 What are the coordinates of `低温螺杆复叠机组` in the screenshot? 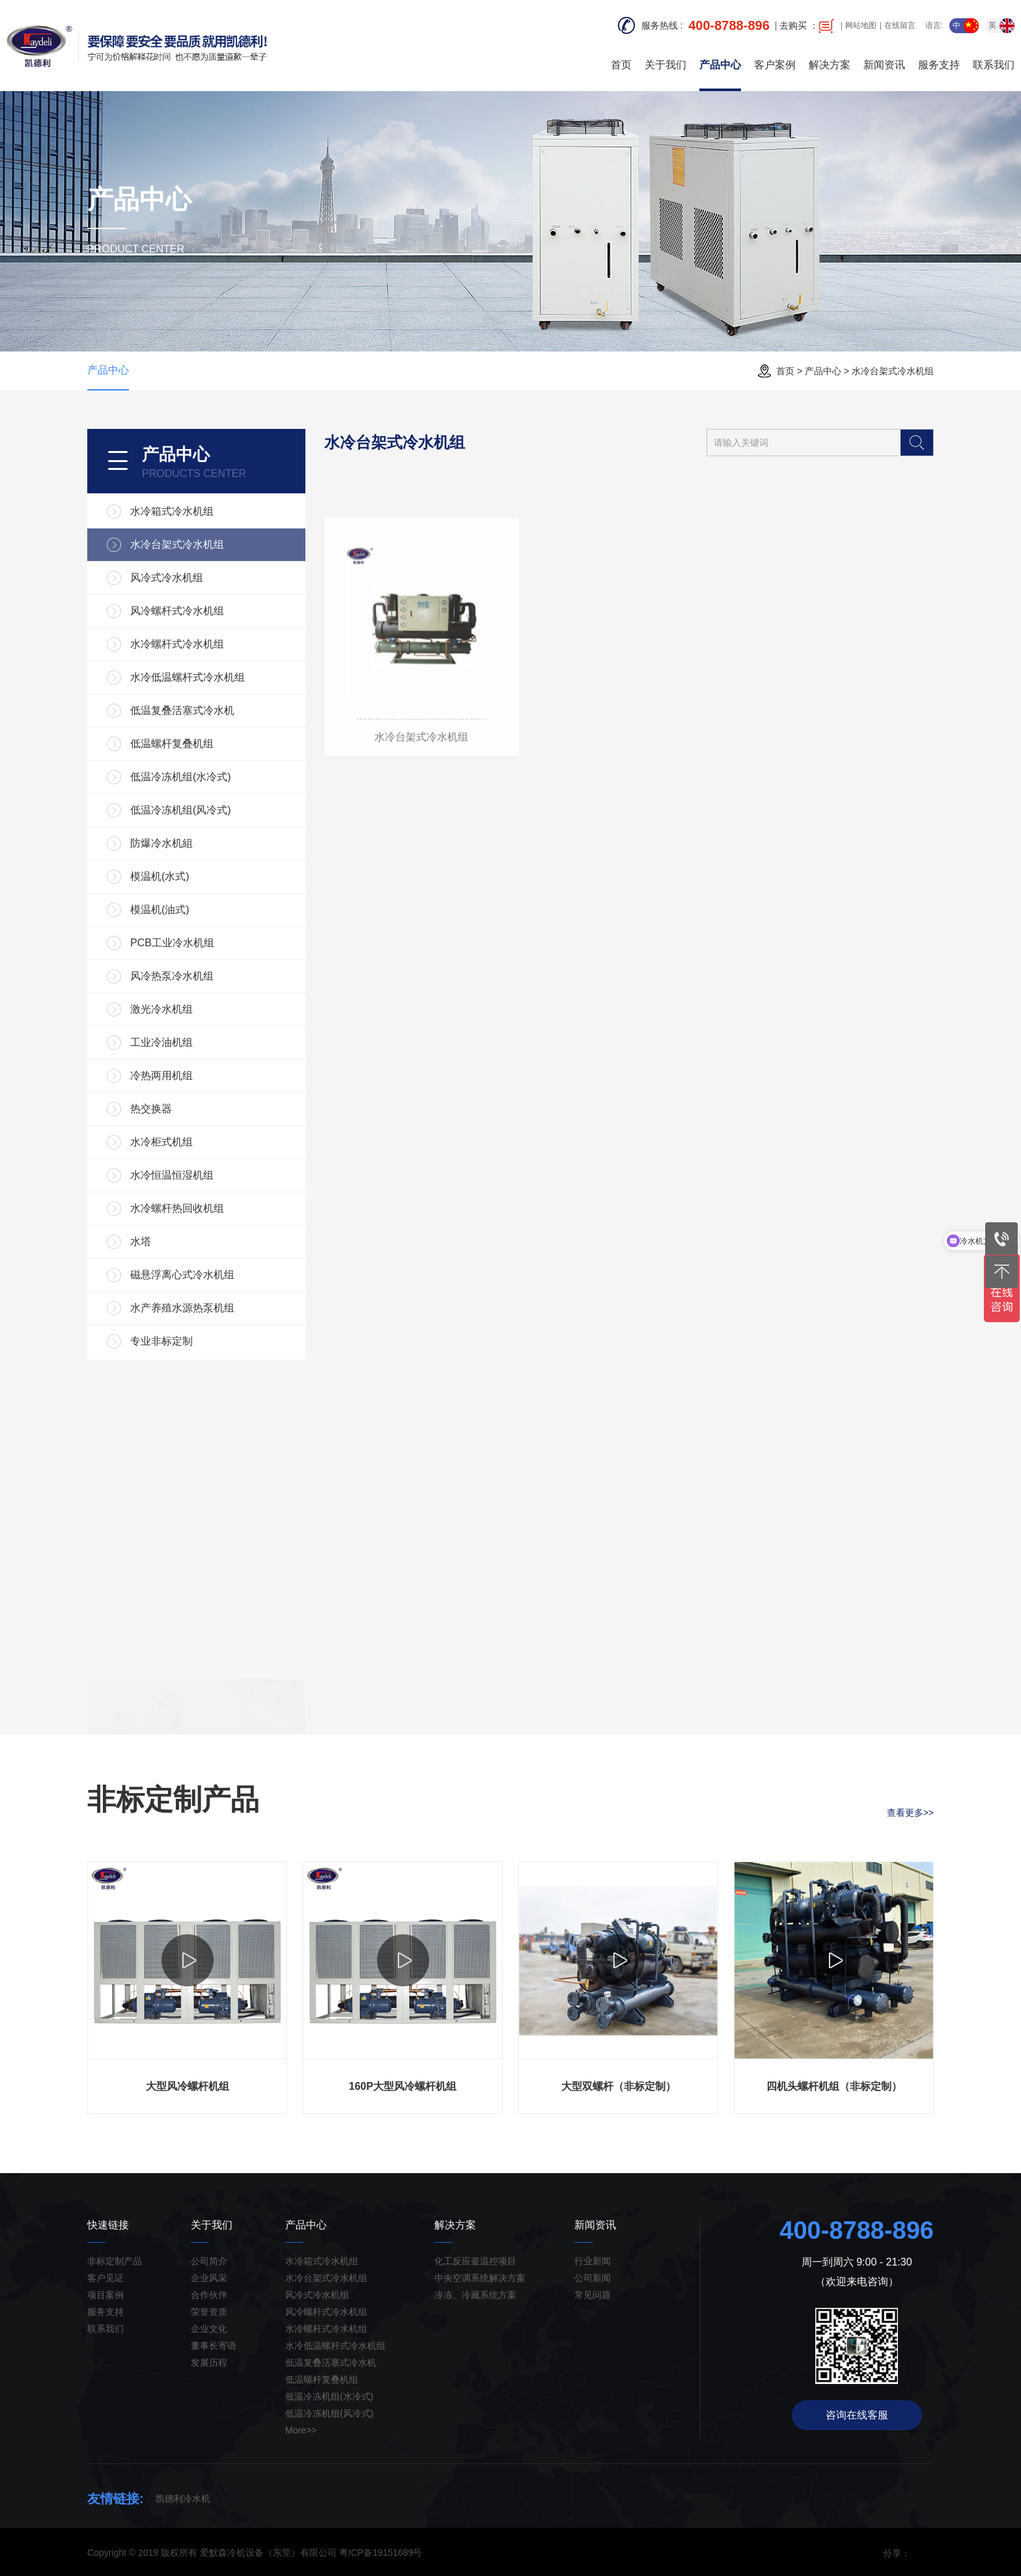 It's located at (172, 743).